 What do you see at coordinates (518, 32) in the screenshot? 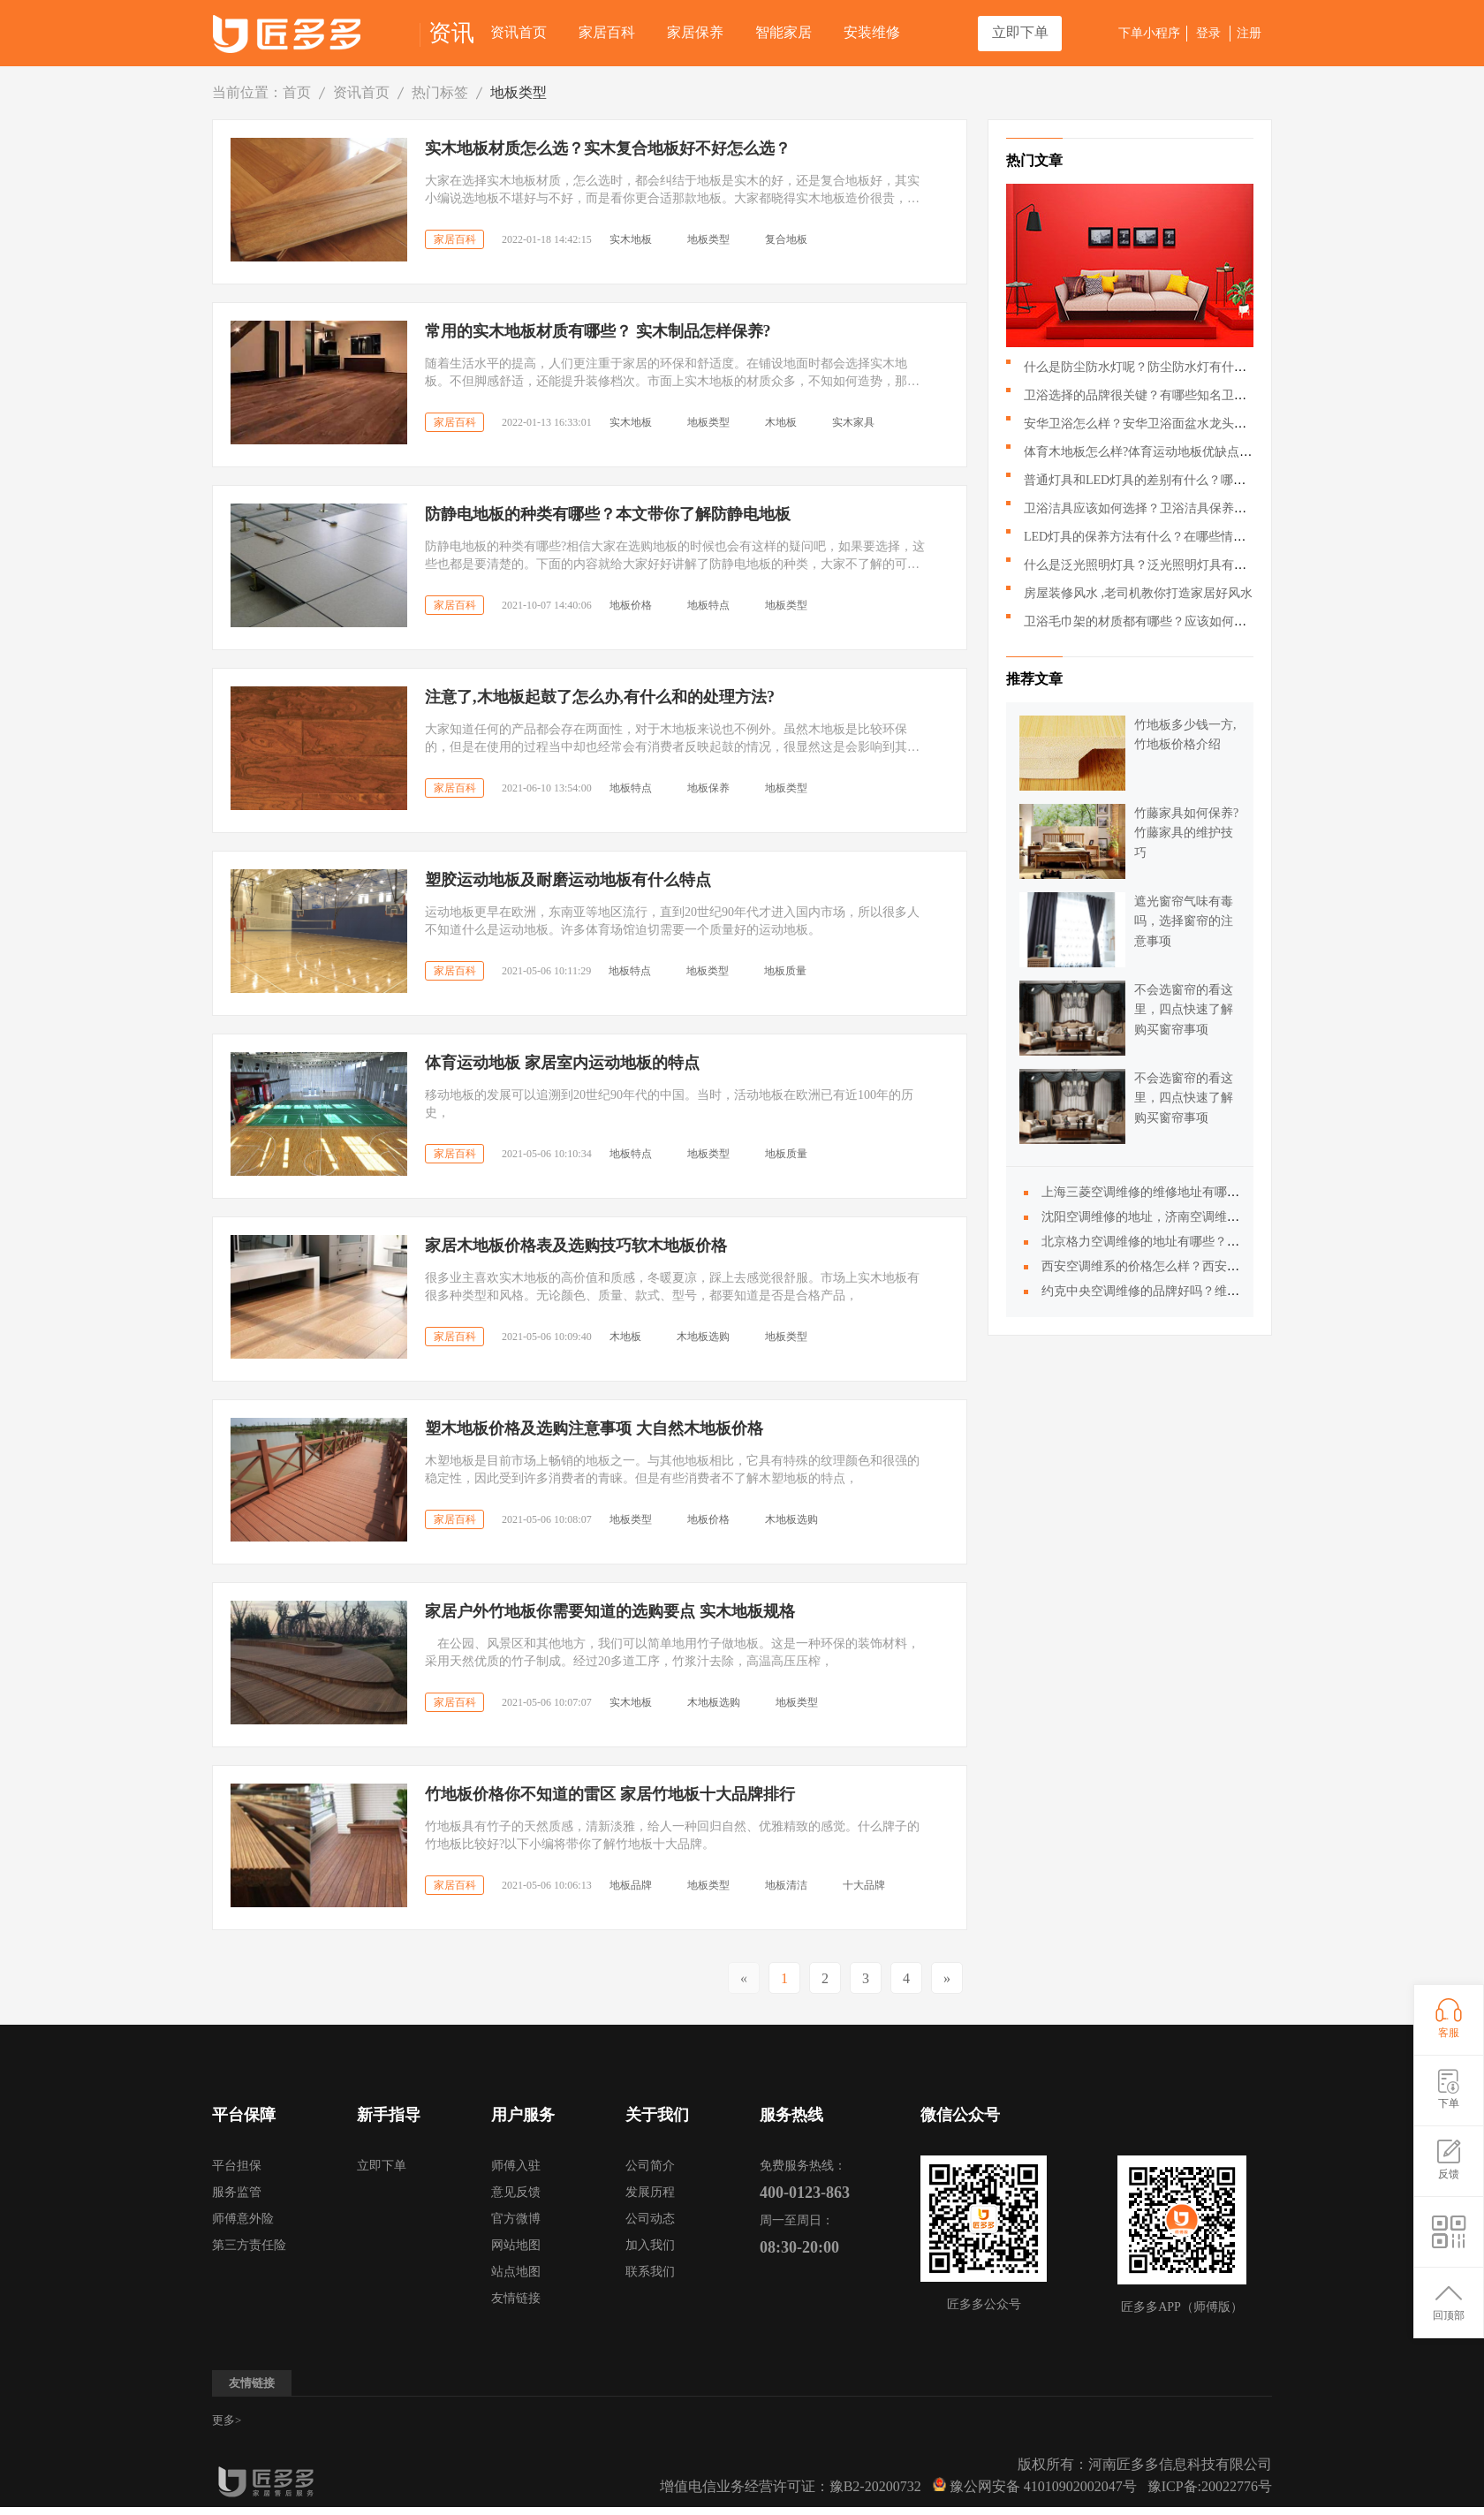
I see `资讯首页` at bounding box center [518, 32].